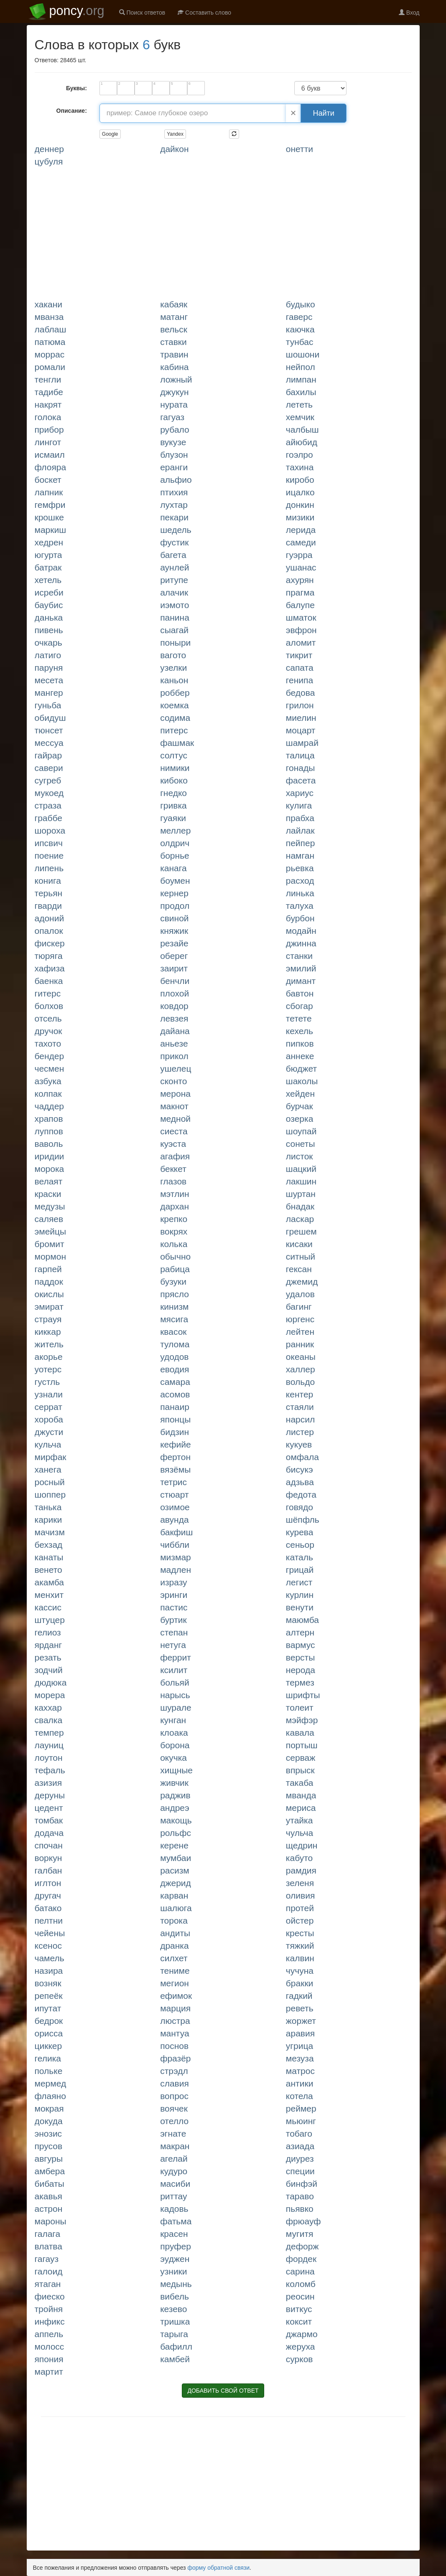  I want to click on ВОКРЯХ, so click(173, 1231).